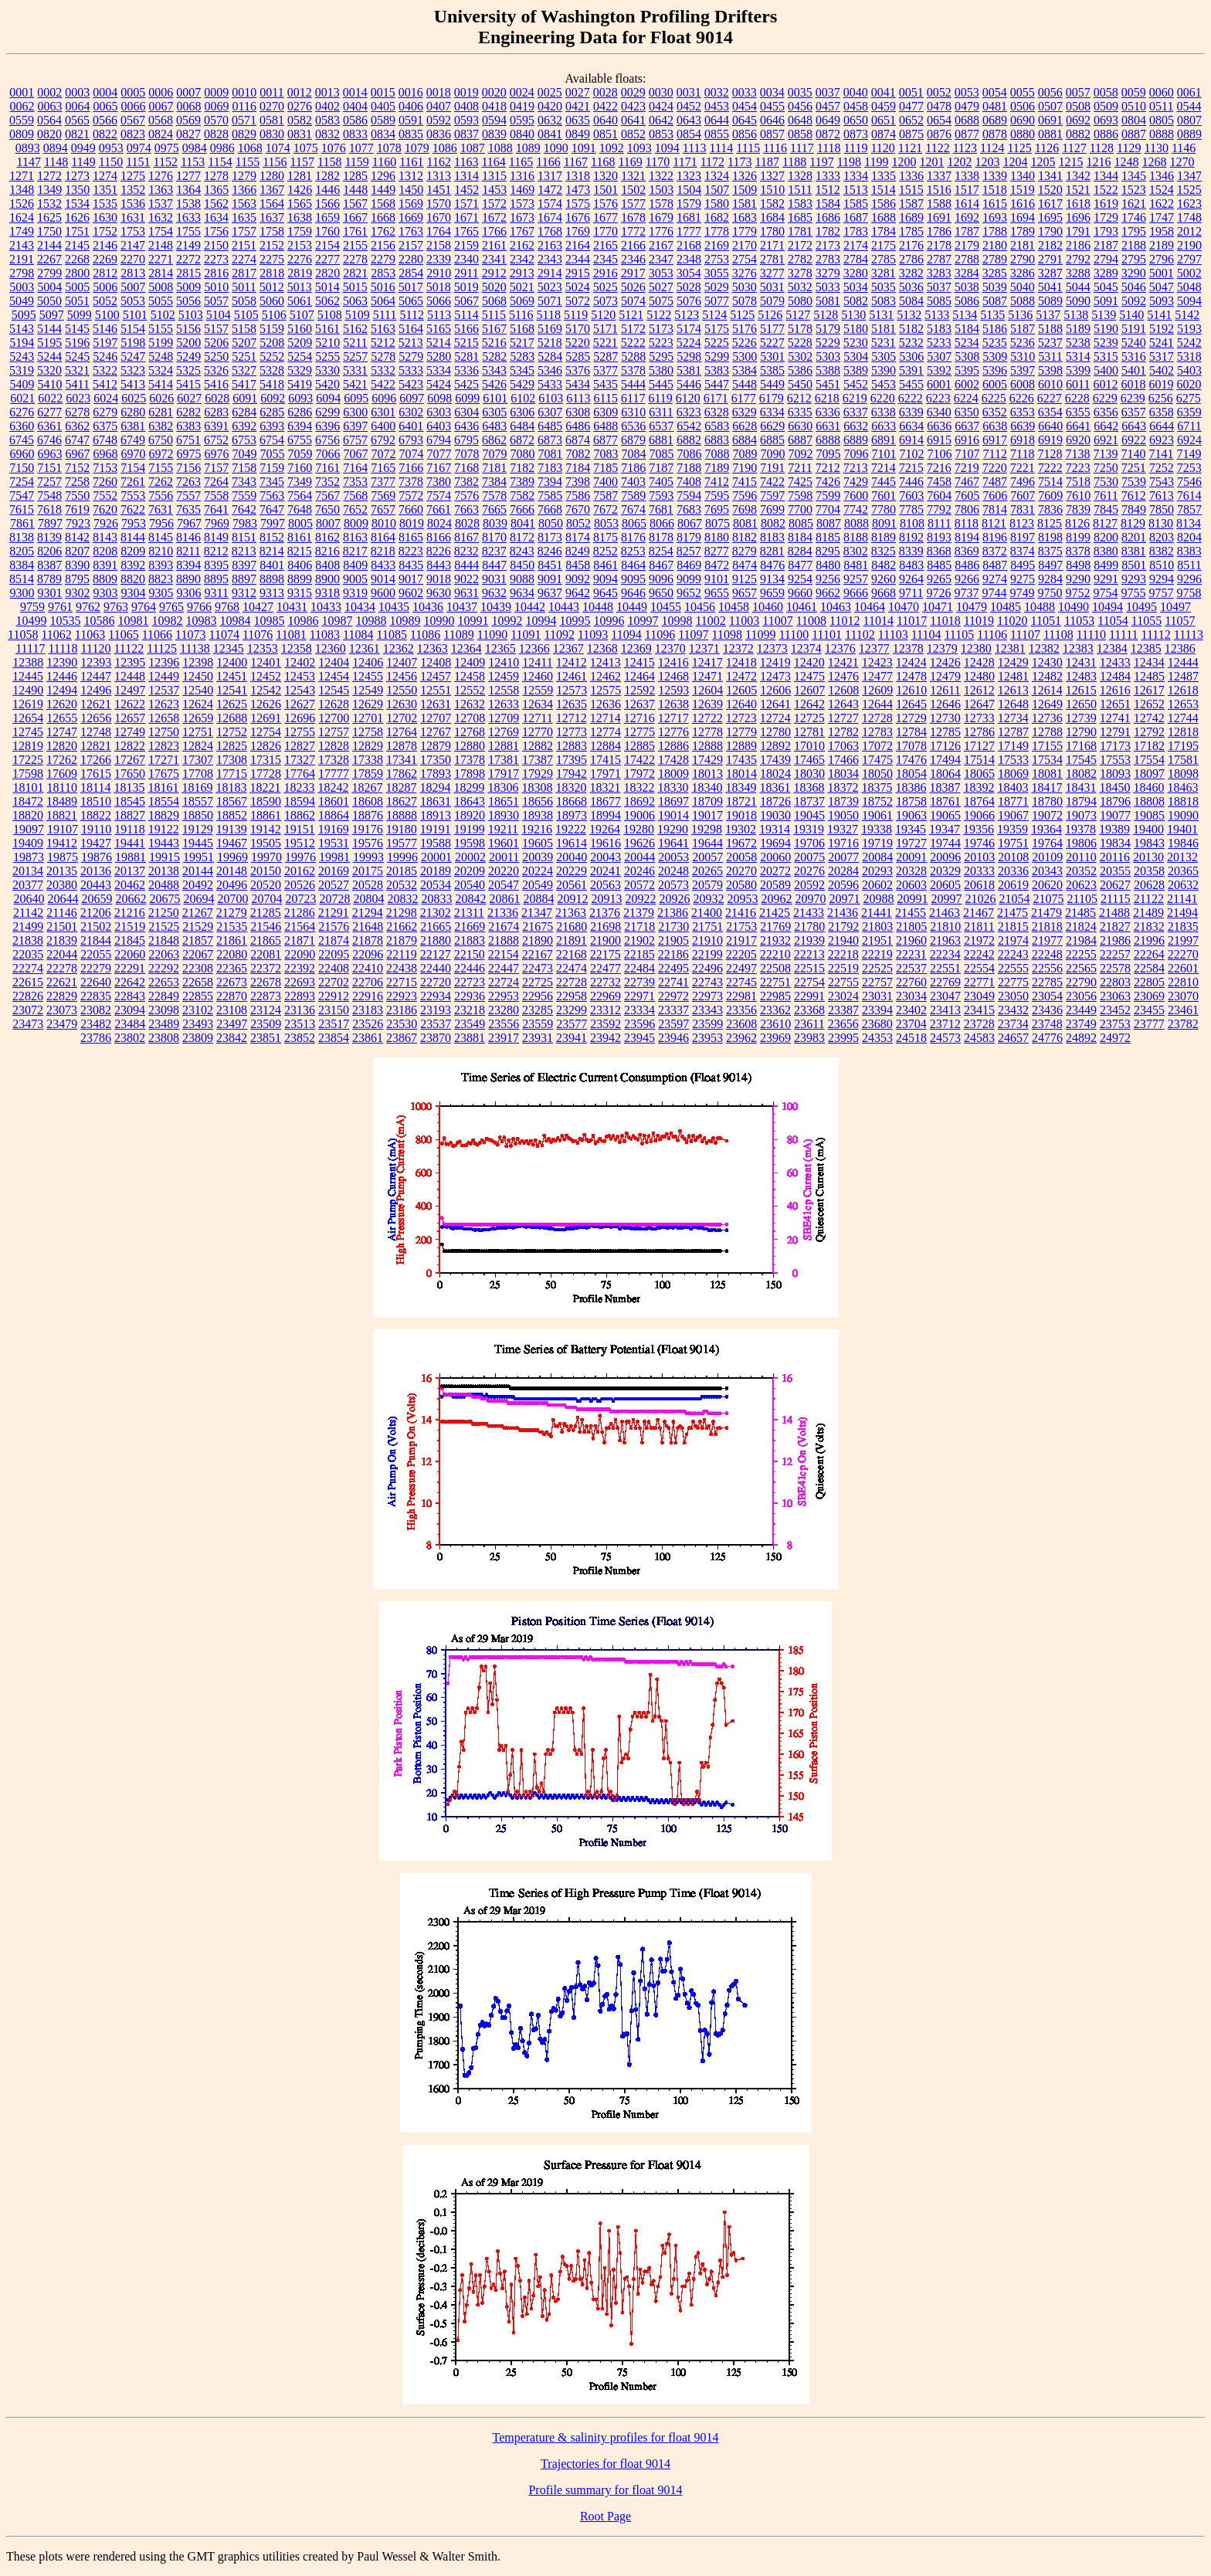 The width and height of the screenshot is (1211, 2576). I want to click on 12637, so click(639, 704).